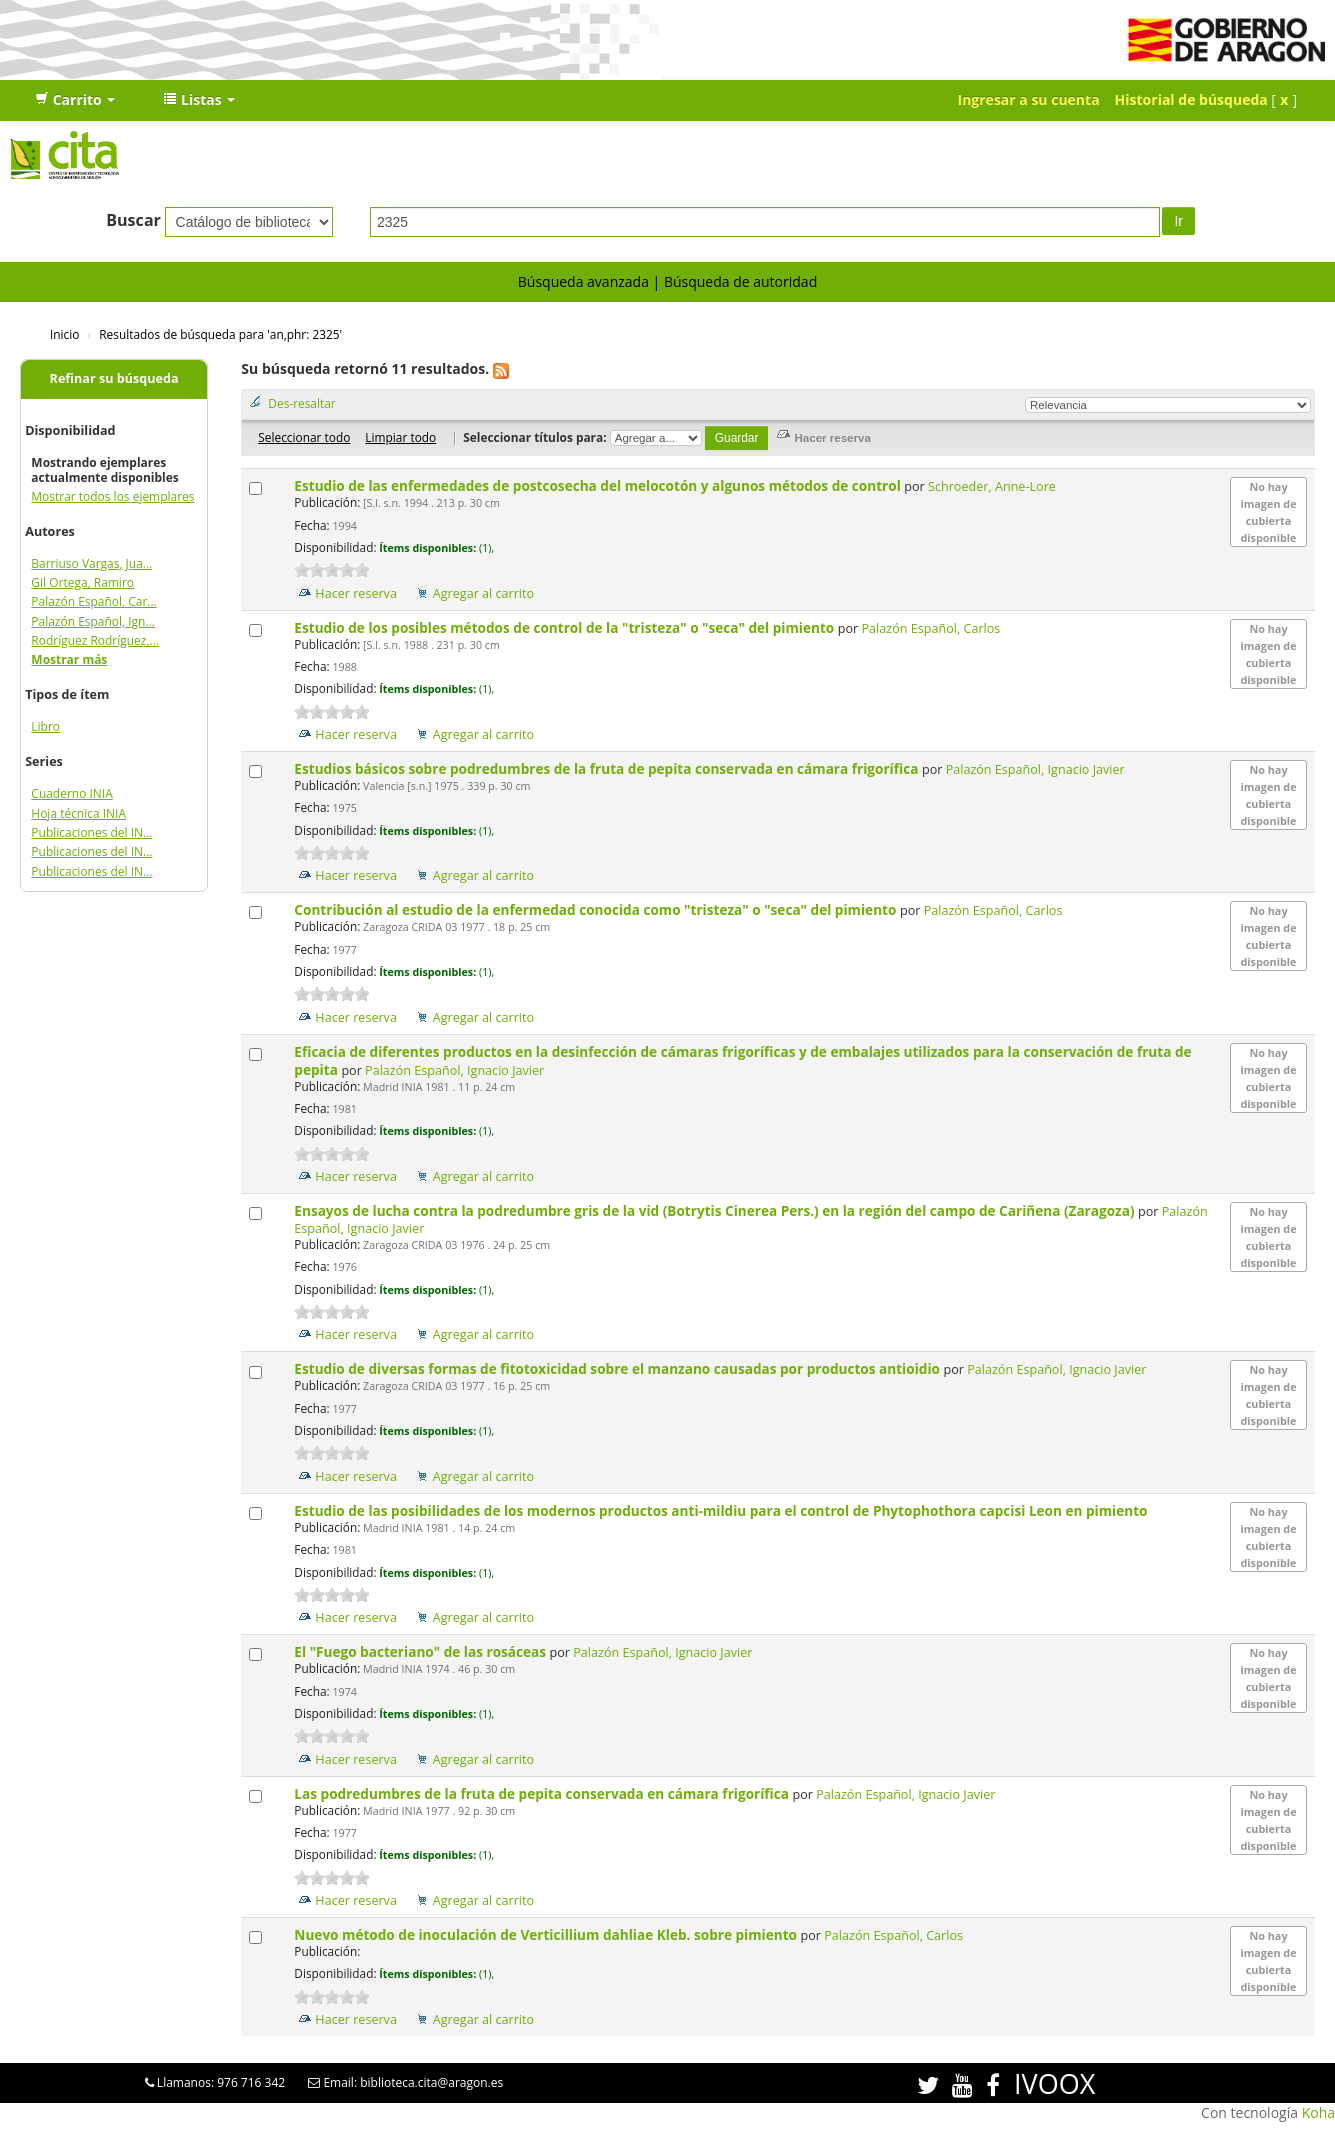 This screenshot has width=1335, height=2133. Describe the element at coordinates (547, 1934) in the screenshot. I see `Nuevo método de inoculación de Verticillium dahliae Kleb. sobre pimiento` at that location.